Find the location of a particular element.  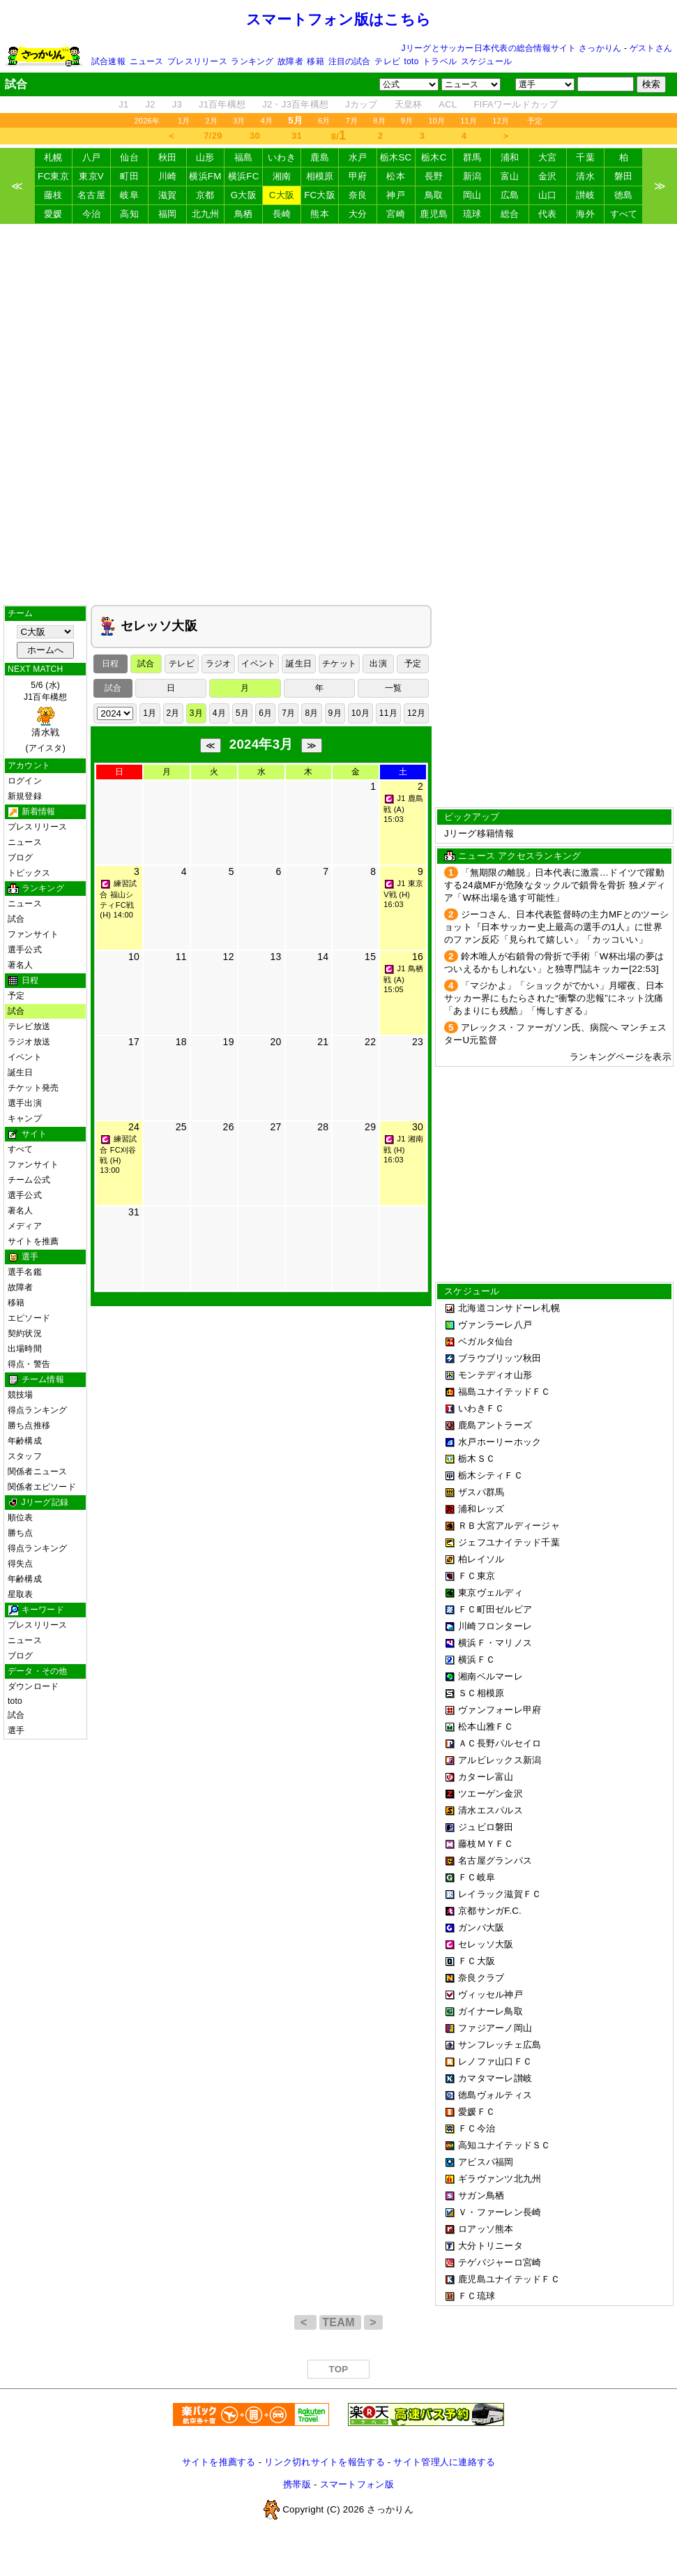

スタッフ is located at coordinates (25, 1456).